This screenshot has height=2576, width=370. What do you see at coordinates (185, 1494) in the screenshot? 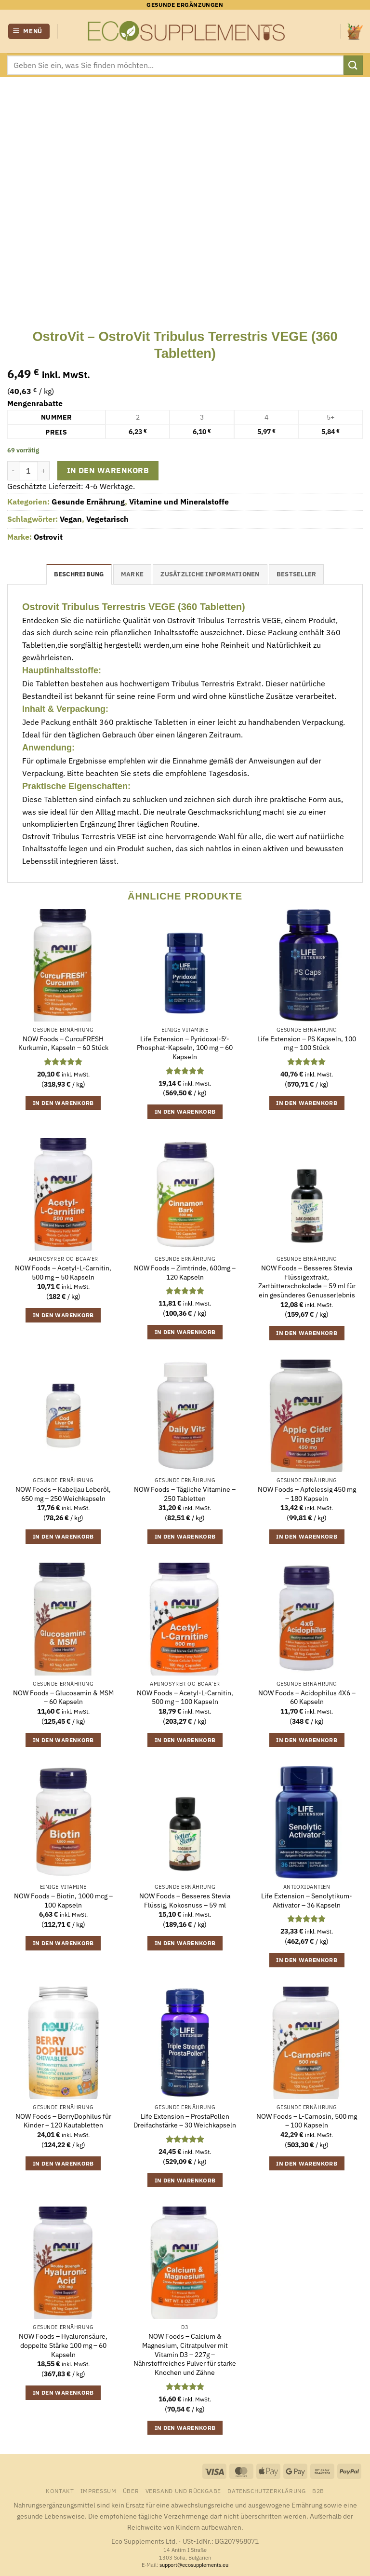
I see `NOW Foods – Tägliche Vitamine – 250 Tabletten` at bounding box center [185, 1494].